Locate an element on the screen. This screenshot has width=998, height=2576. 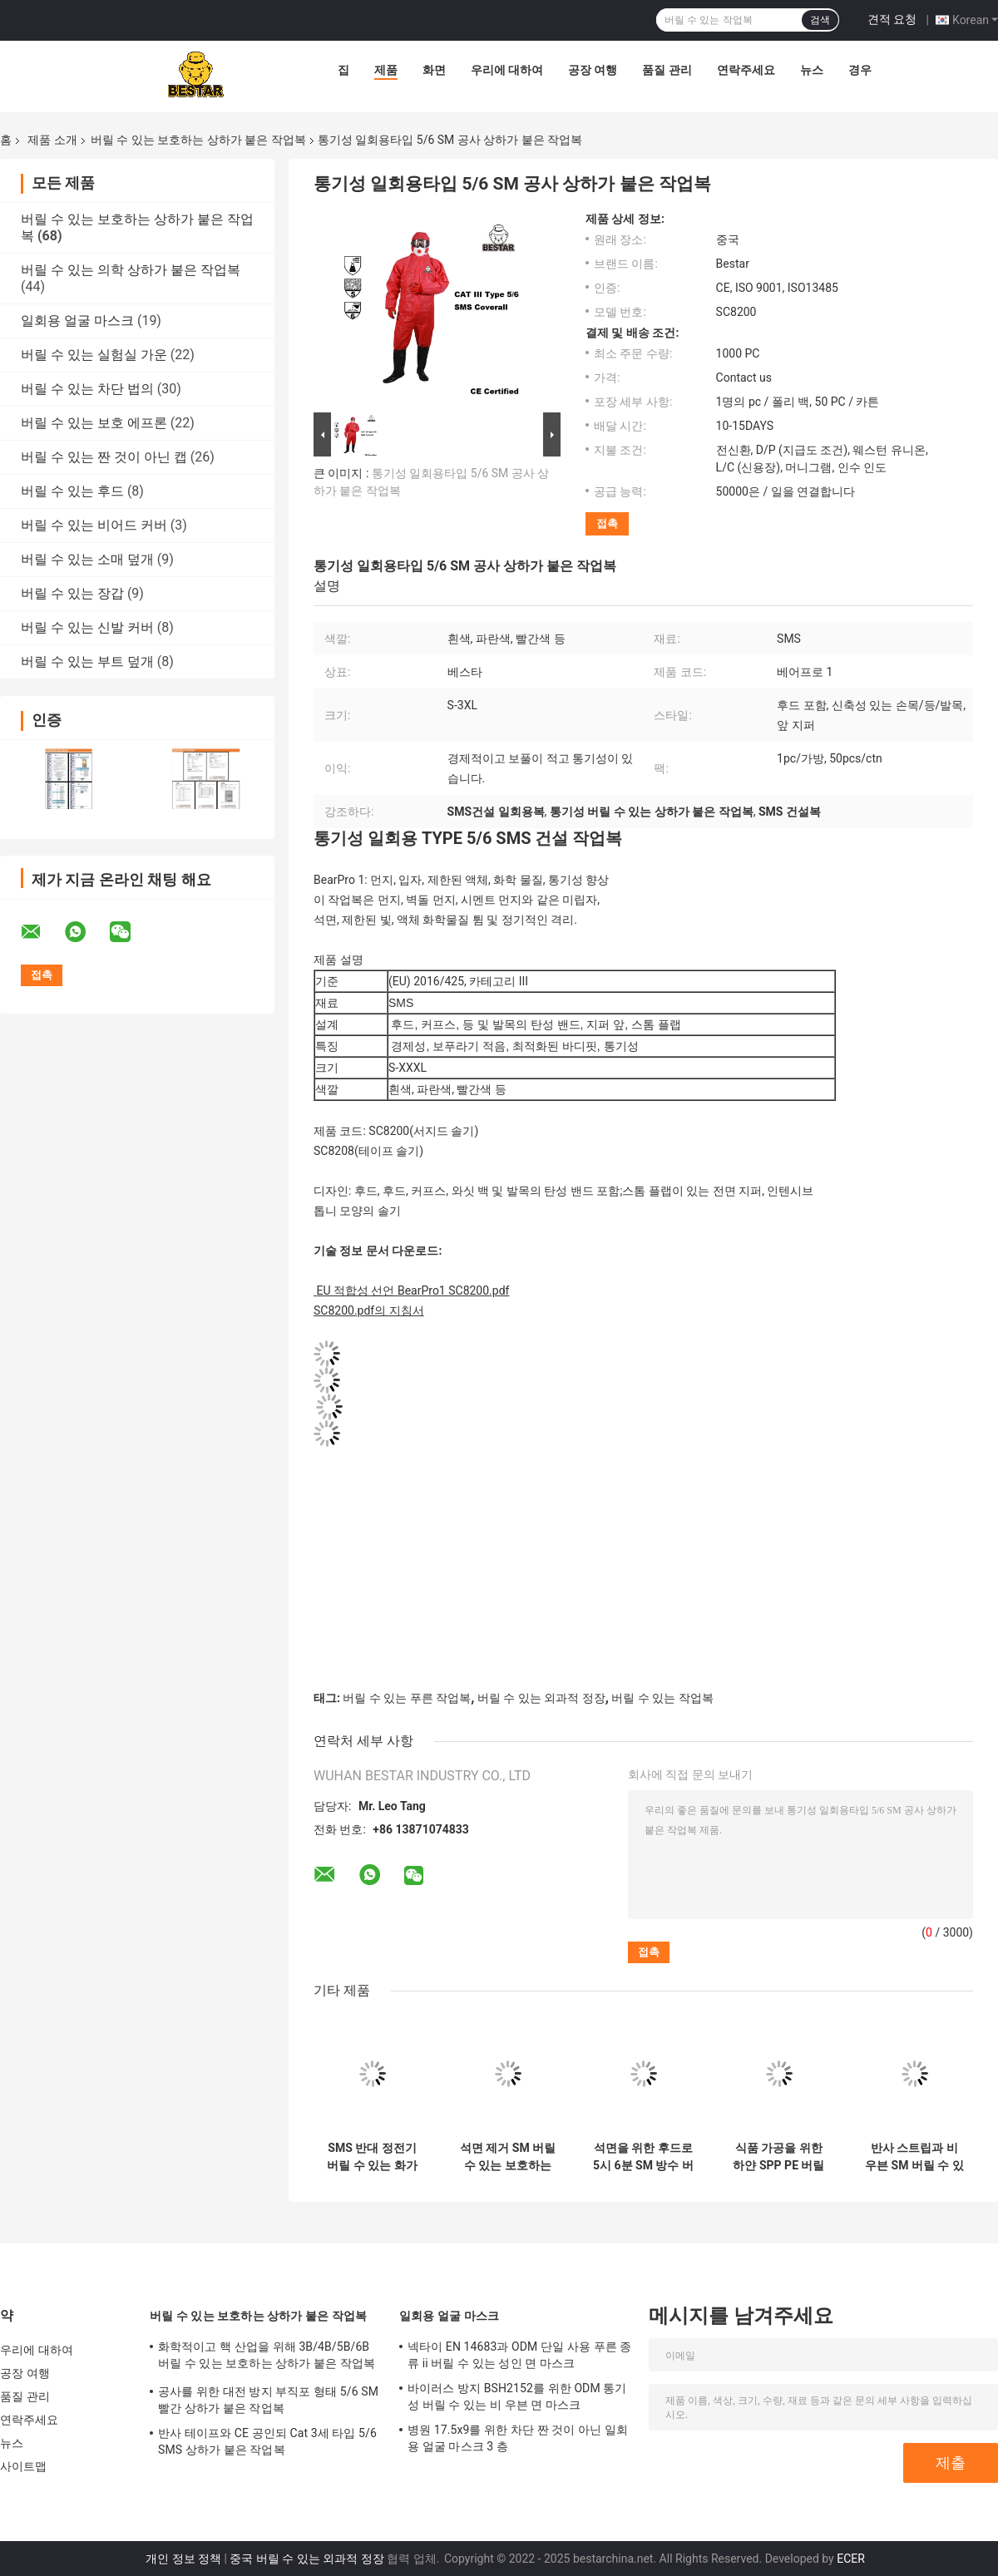
화학적이고 핵 산업을 위해 3B/4B/5B/6B 버릴 수 있는 보호하는 상하가 붙은 작업복을 타이핑하세요 is located at coordinates (266, 2357).